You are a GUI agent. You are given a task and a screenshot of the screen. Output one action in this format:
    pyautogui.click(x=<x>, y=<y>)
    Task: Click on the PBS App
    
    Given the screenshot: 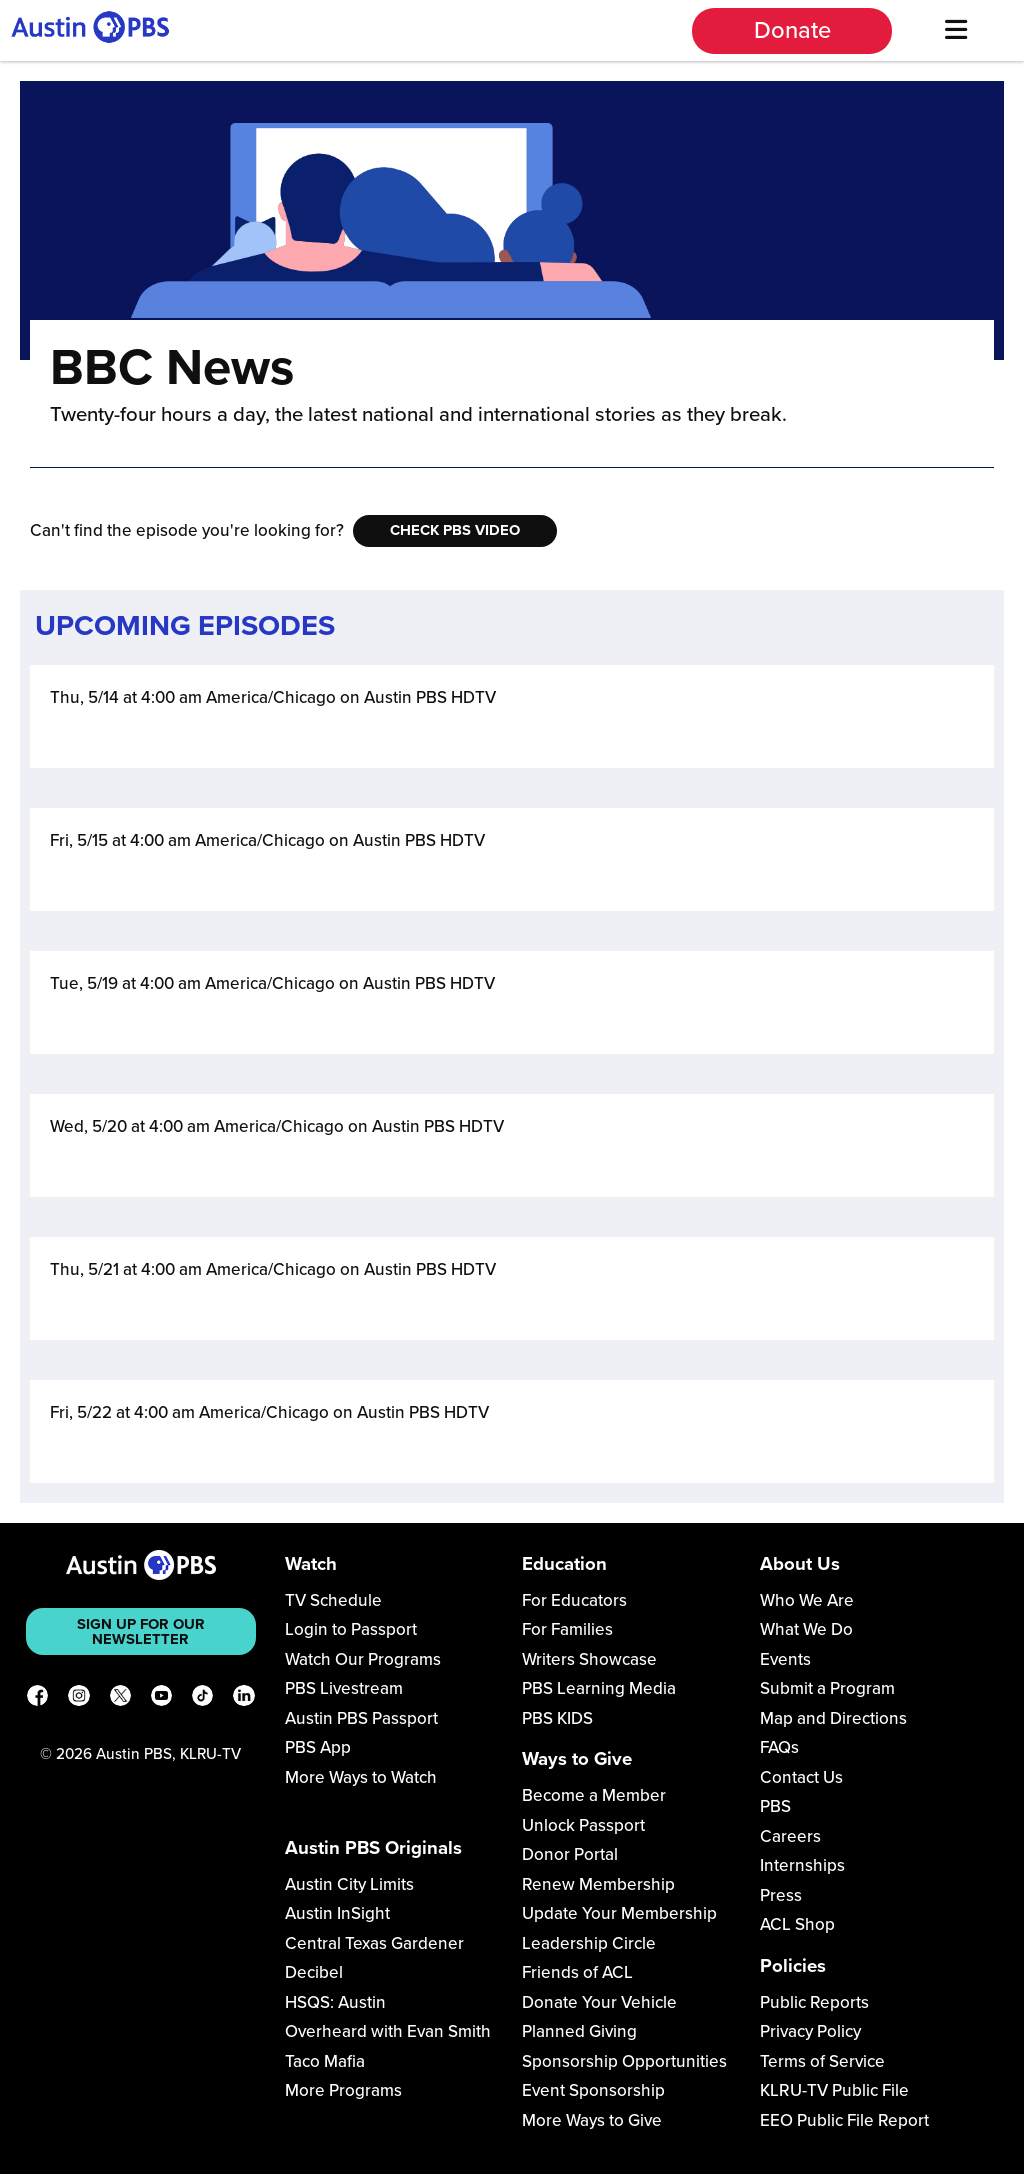 What is the action you would take?
    pyautogui.click(x=318, y=1747)
    